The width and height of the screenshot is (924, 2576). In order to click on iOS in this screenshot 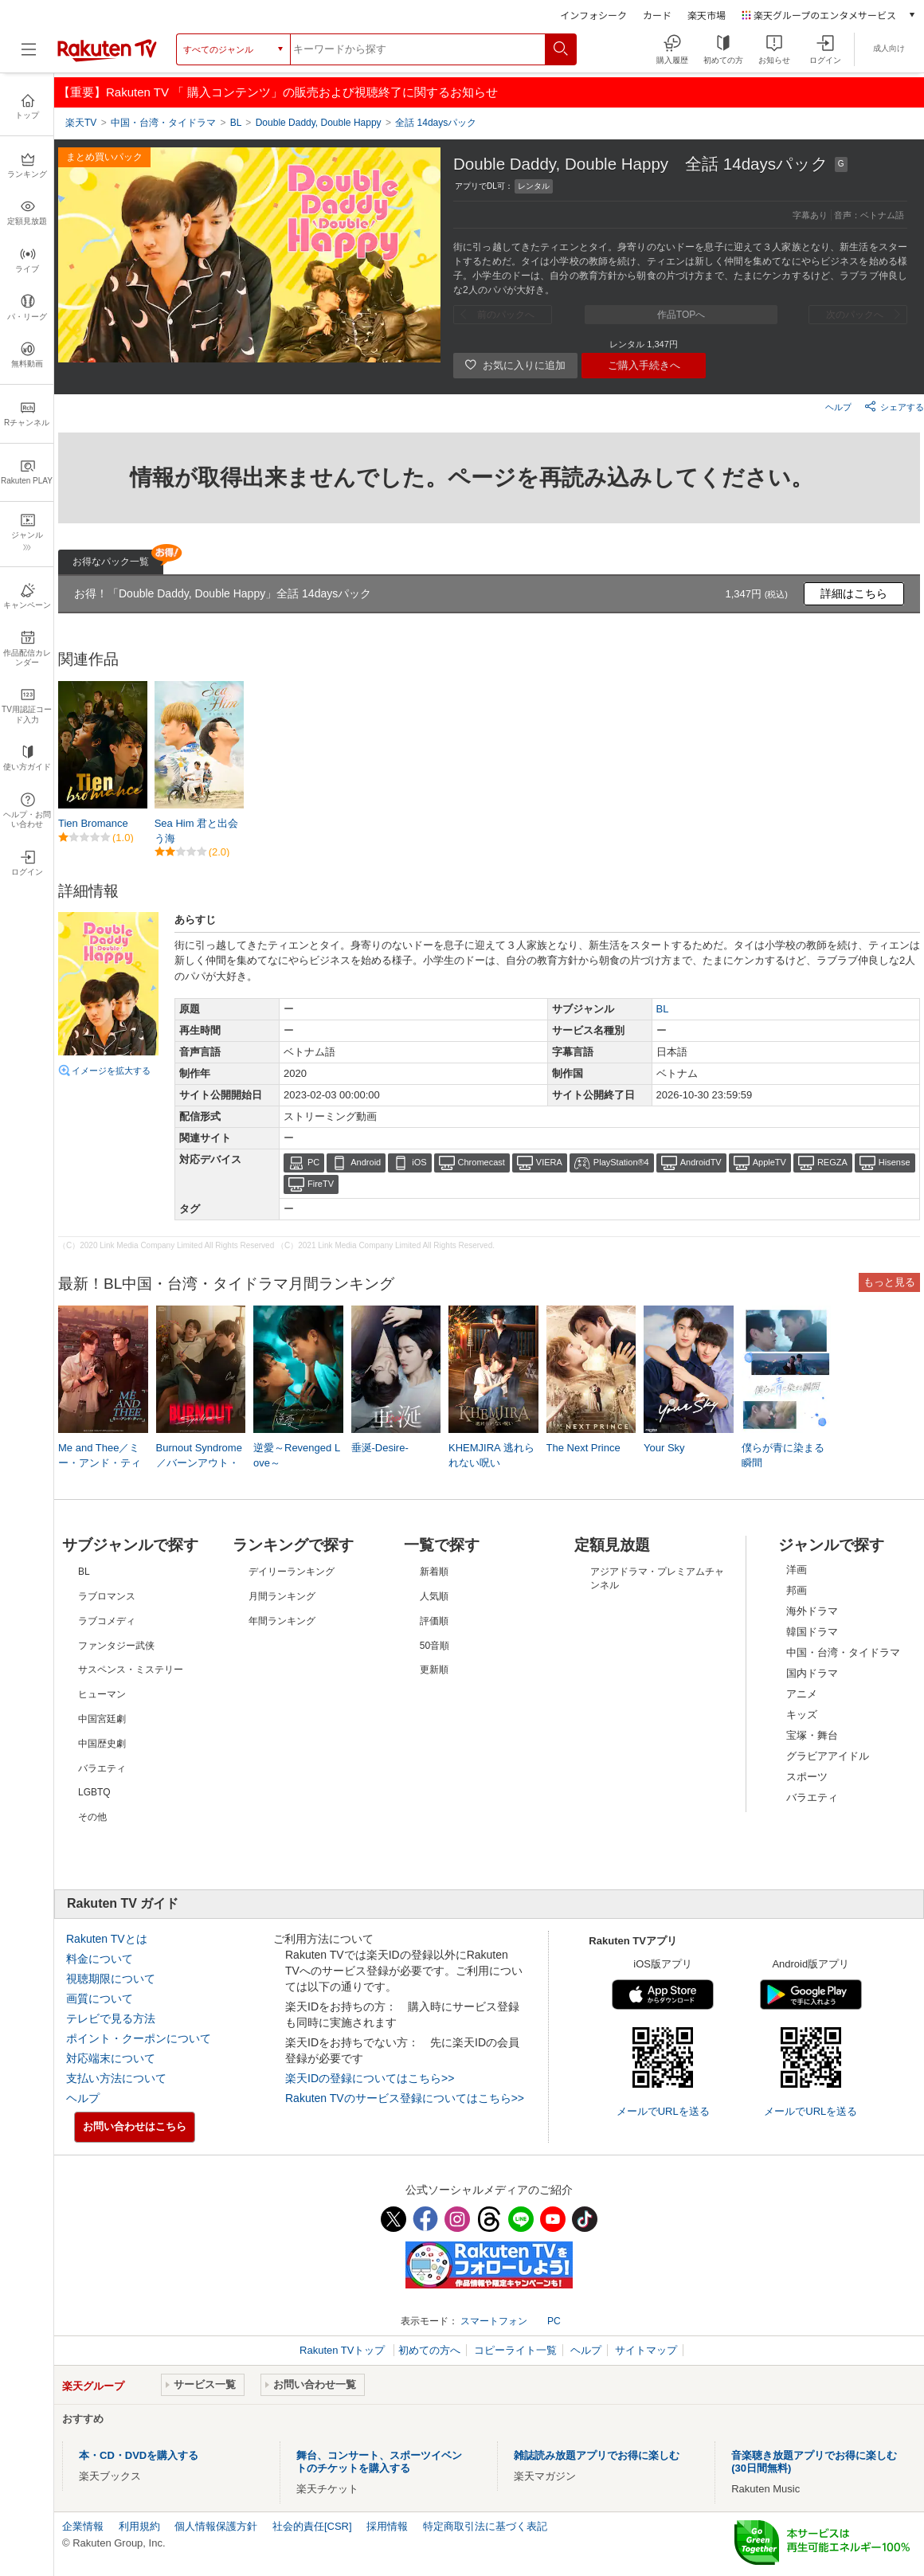, I will do `click(419, 1162)`.